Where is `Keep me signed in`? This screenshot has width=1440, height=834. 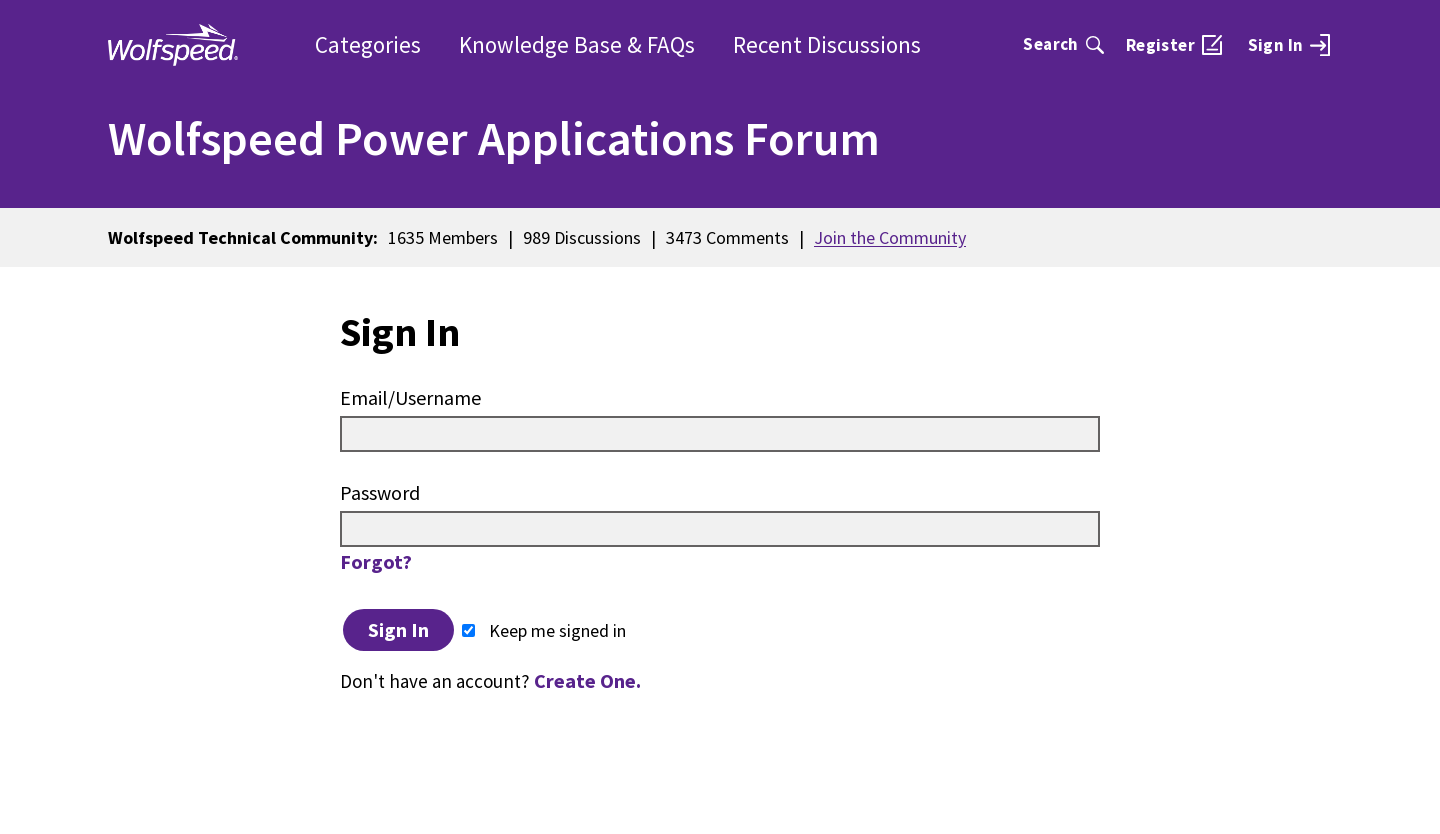 Keep me signed in is located at coordinates (544, 630).